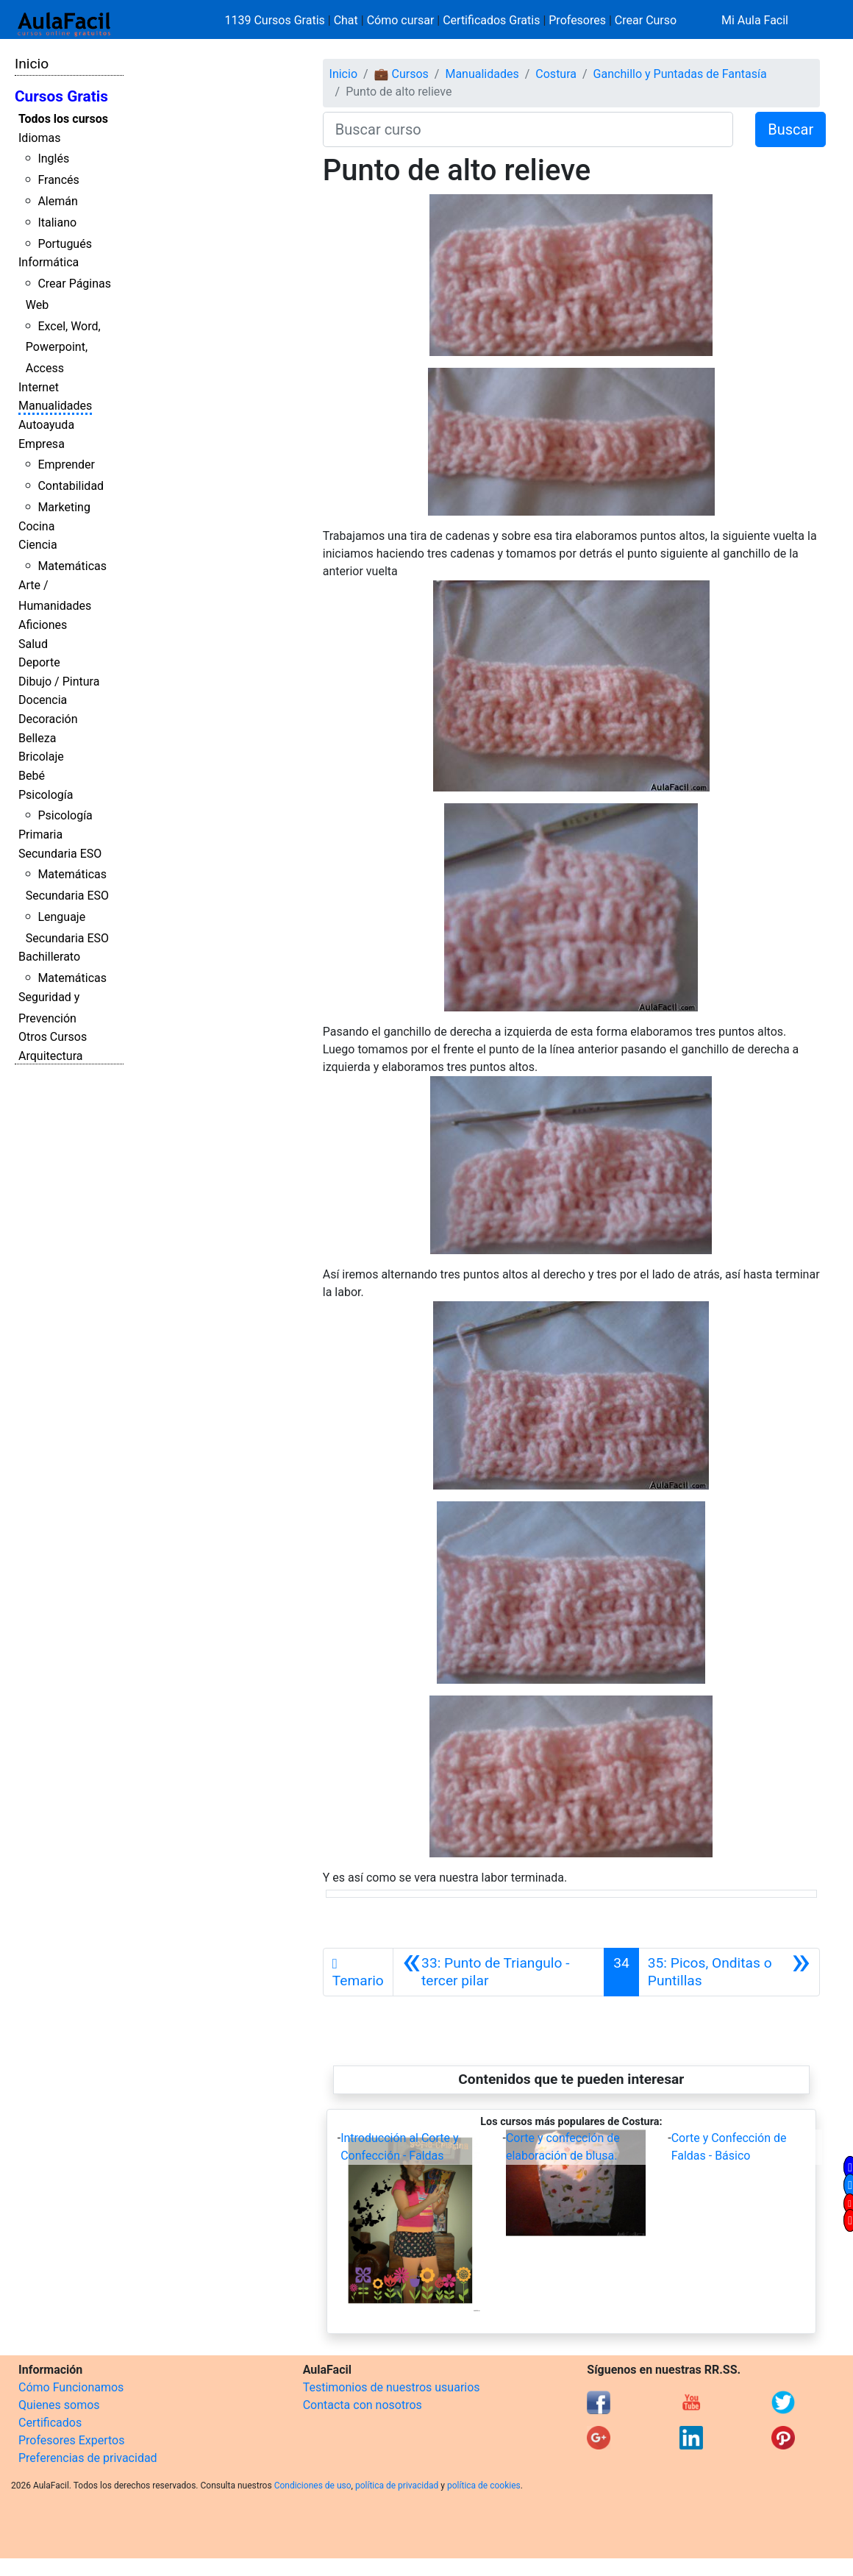 The width and height of the screenshot is (853, 2576). I want to click on política de cookies, so click(484, 2485).